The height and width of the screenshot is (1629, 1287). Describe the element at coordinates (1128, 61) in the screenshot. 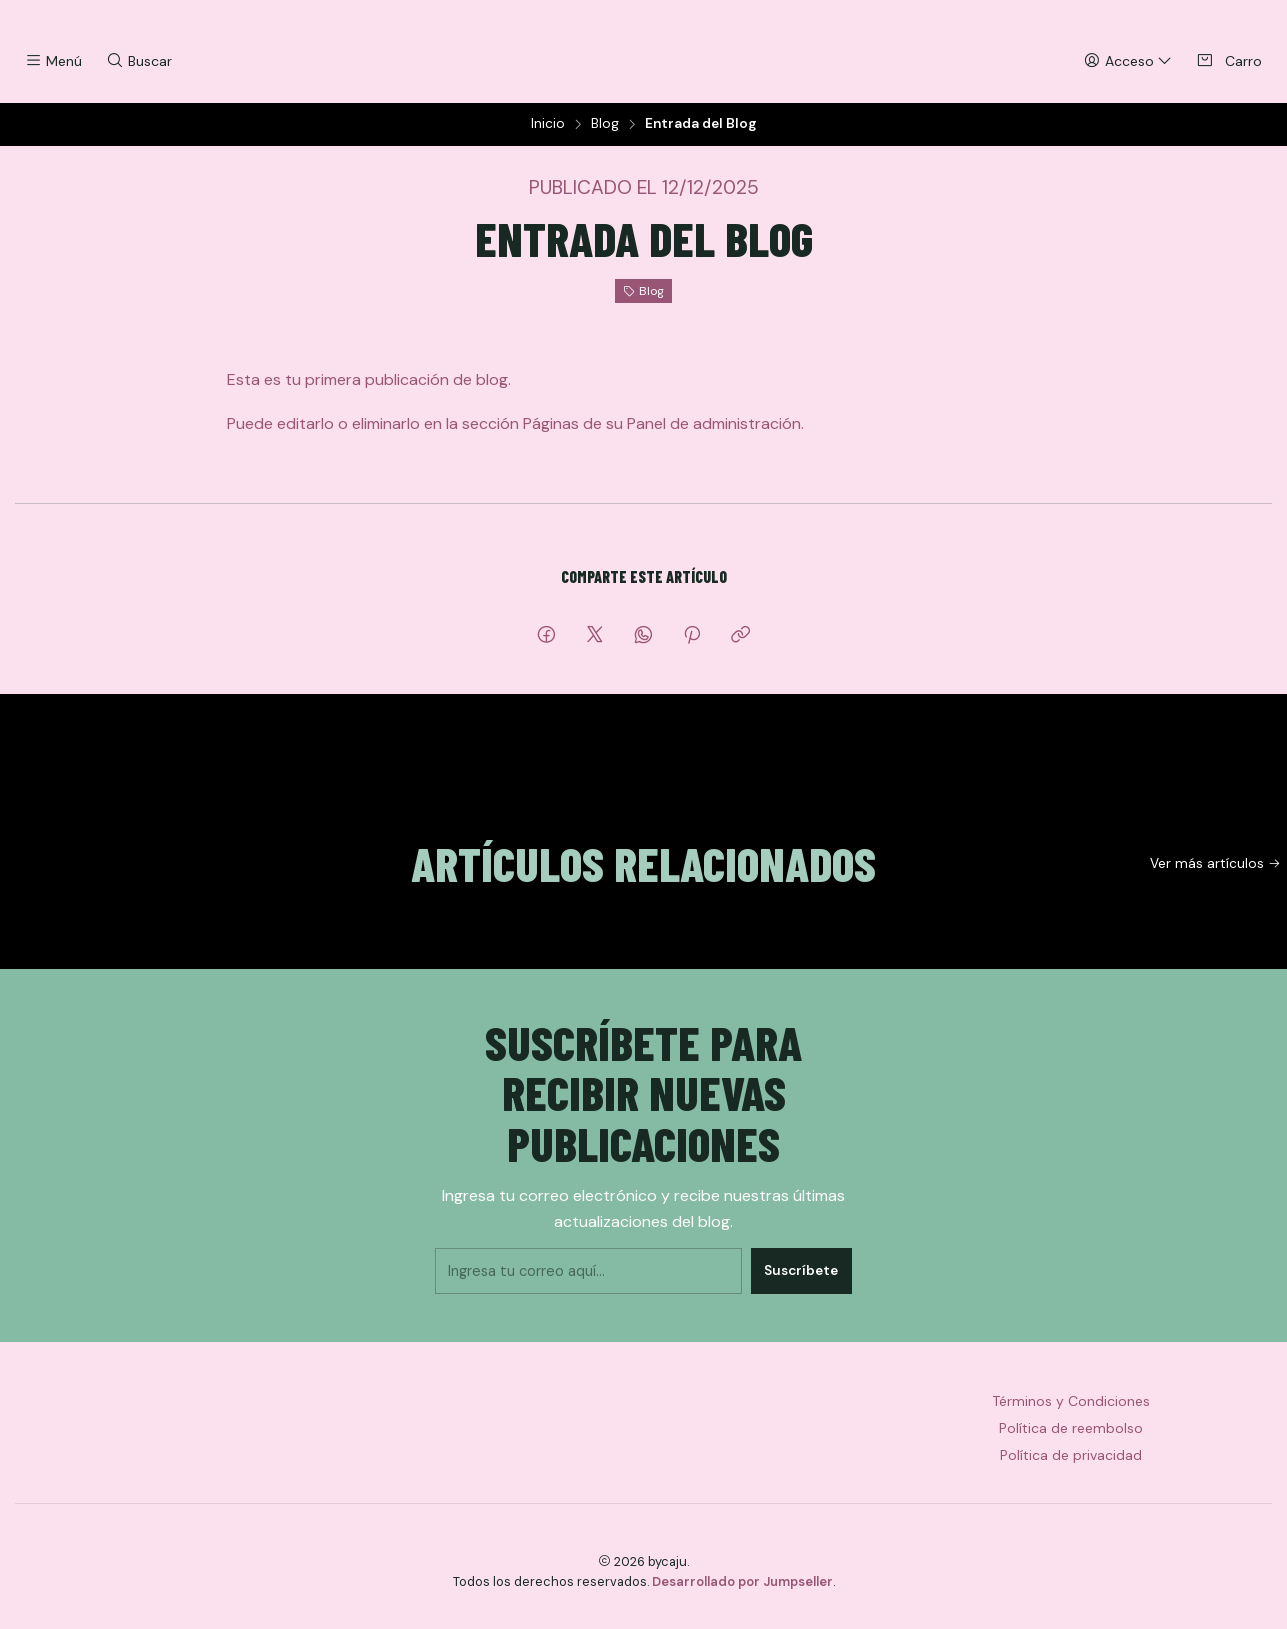

I see `[Acceso]` at that location.